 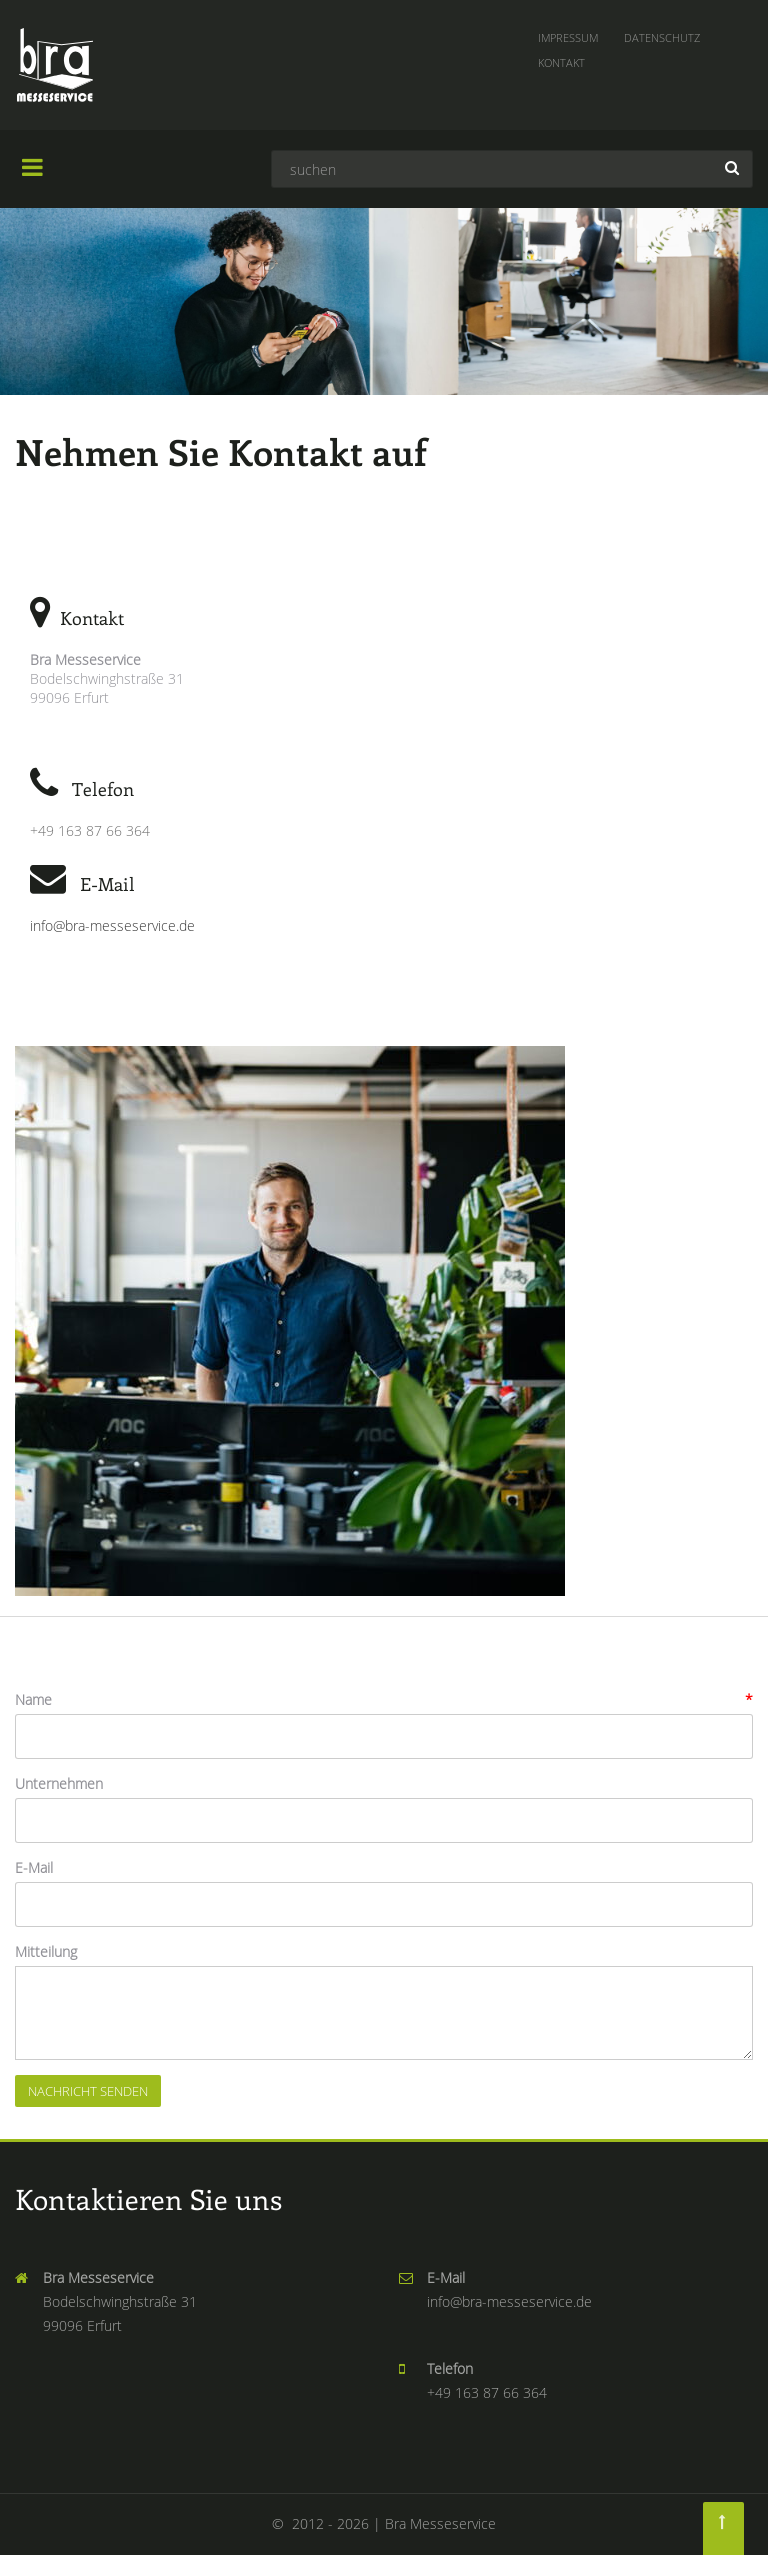 I want to click on Impressum, so click(x=568, y=37).